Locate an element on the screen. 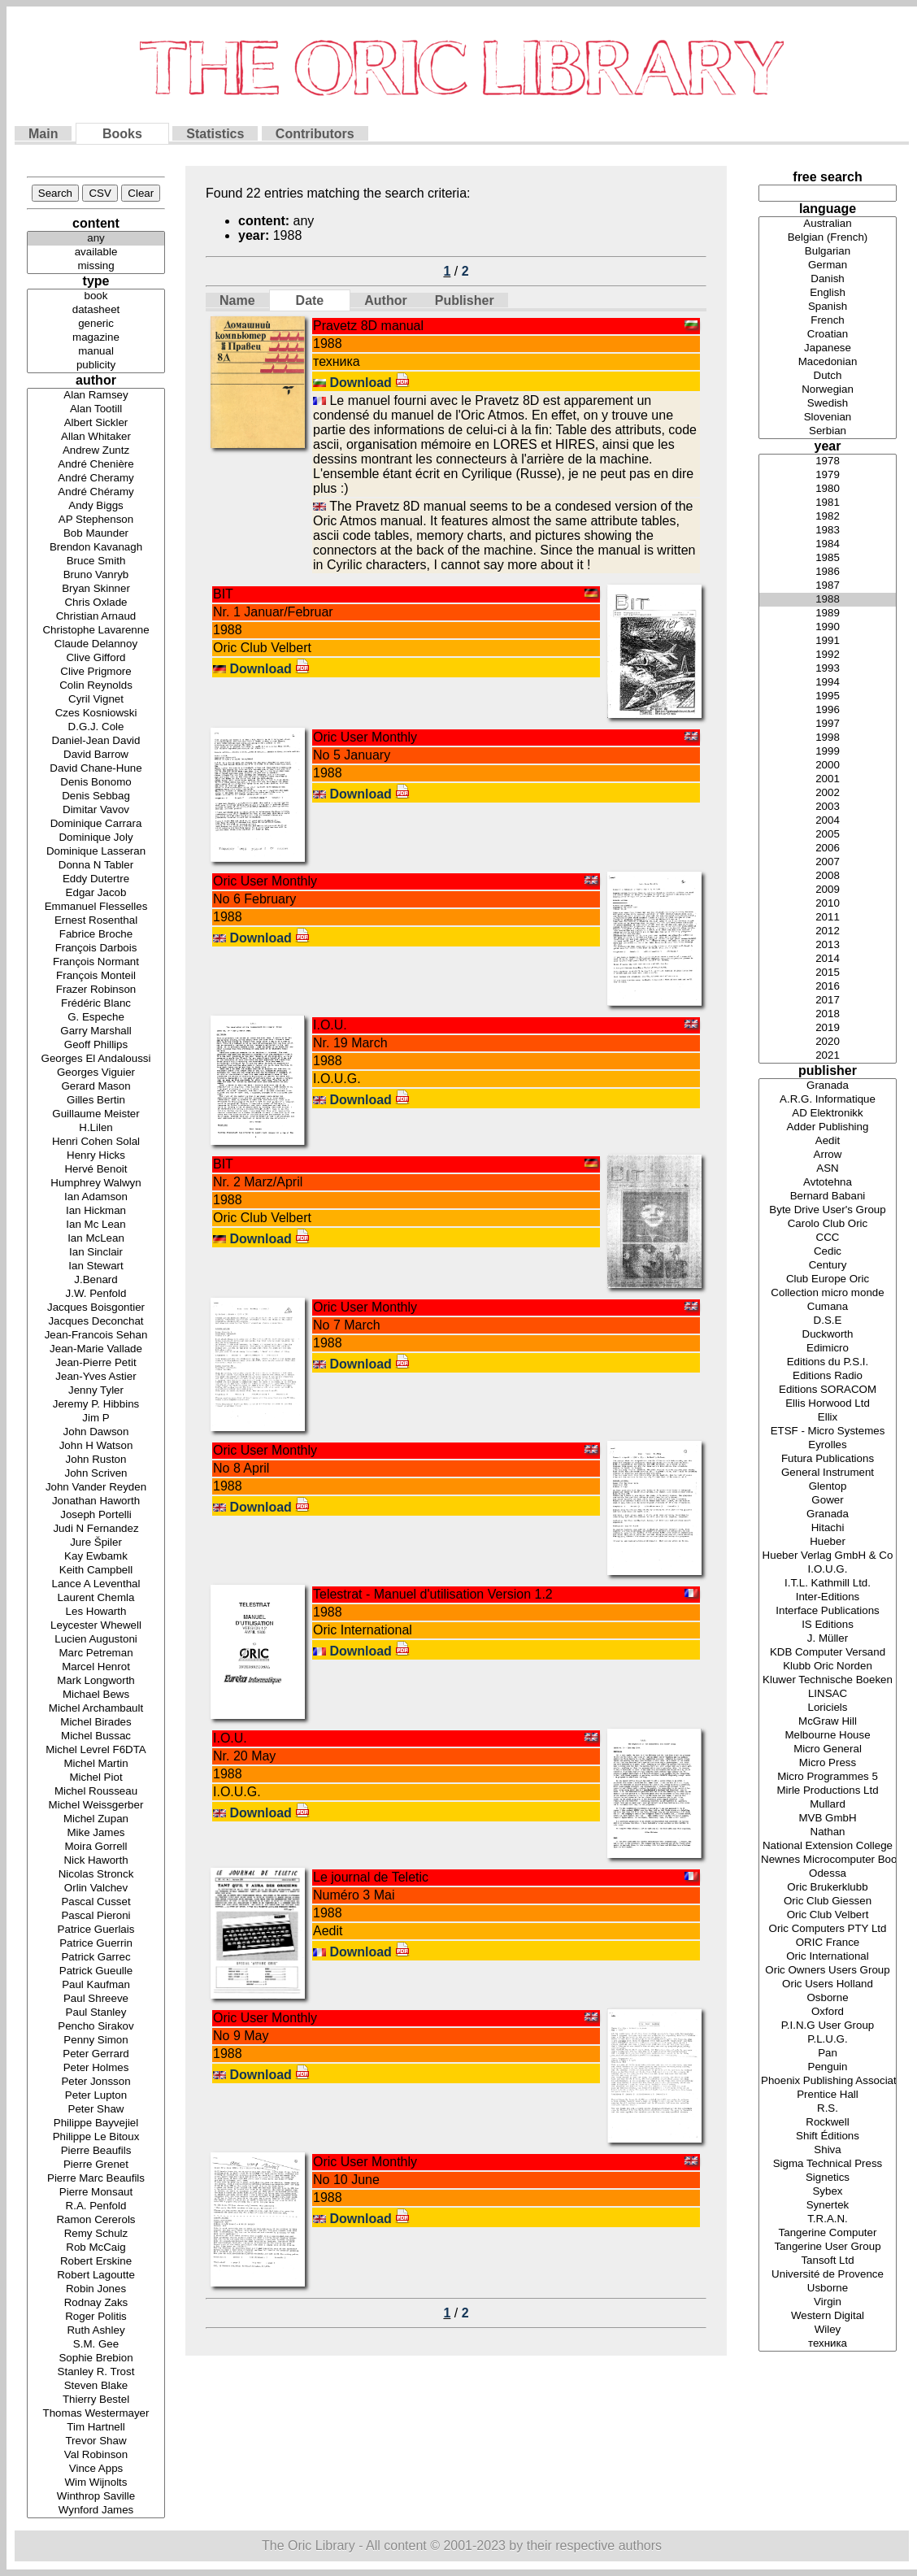 Image resolution: width=917 pixels, height=2576 pixels. Lance A Leventhal is located at coordinates (96, 1584).